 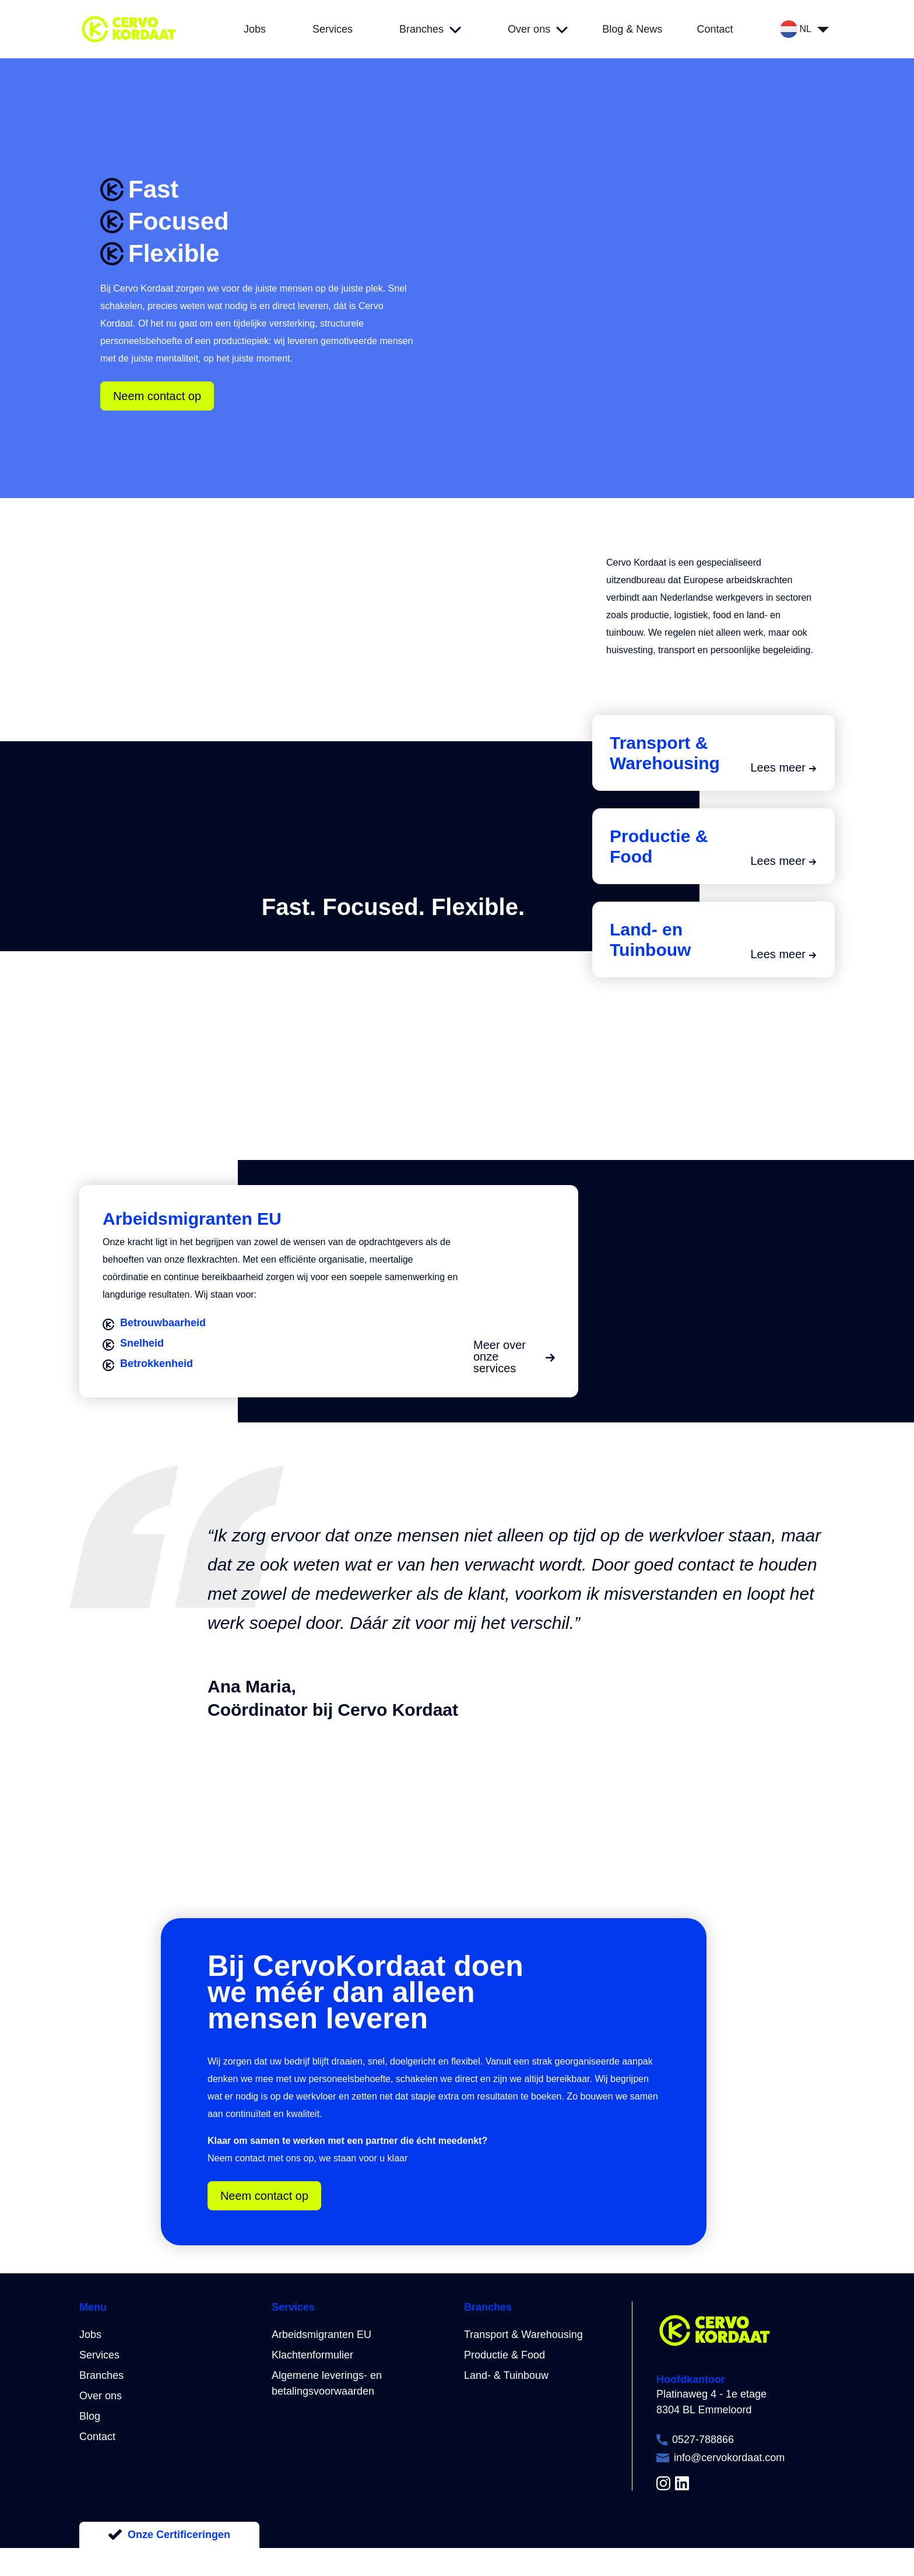 What do you see at coordinates (101, 2375) in the screenshot?
I see `Branches` at bounding box center [101, 2375].